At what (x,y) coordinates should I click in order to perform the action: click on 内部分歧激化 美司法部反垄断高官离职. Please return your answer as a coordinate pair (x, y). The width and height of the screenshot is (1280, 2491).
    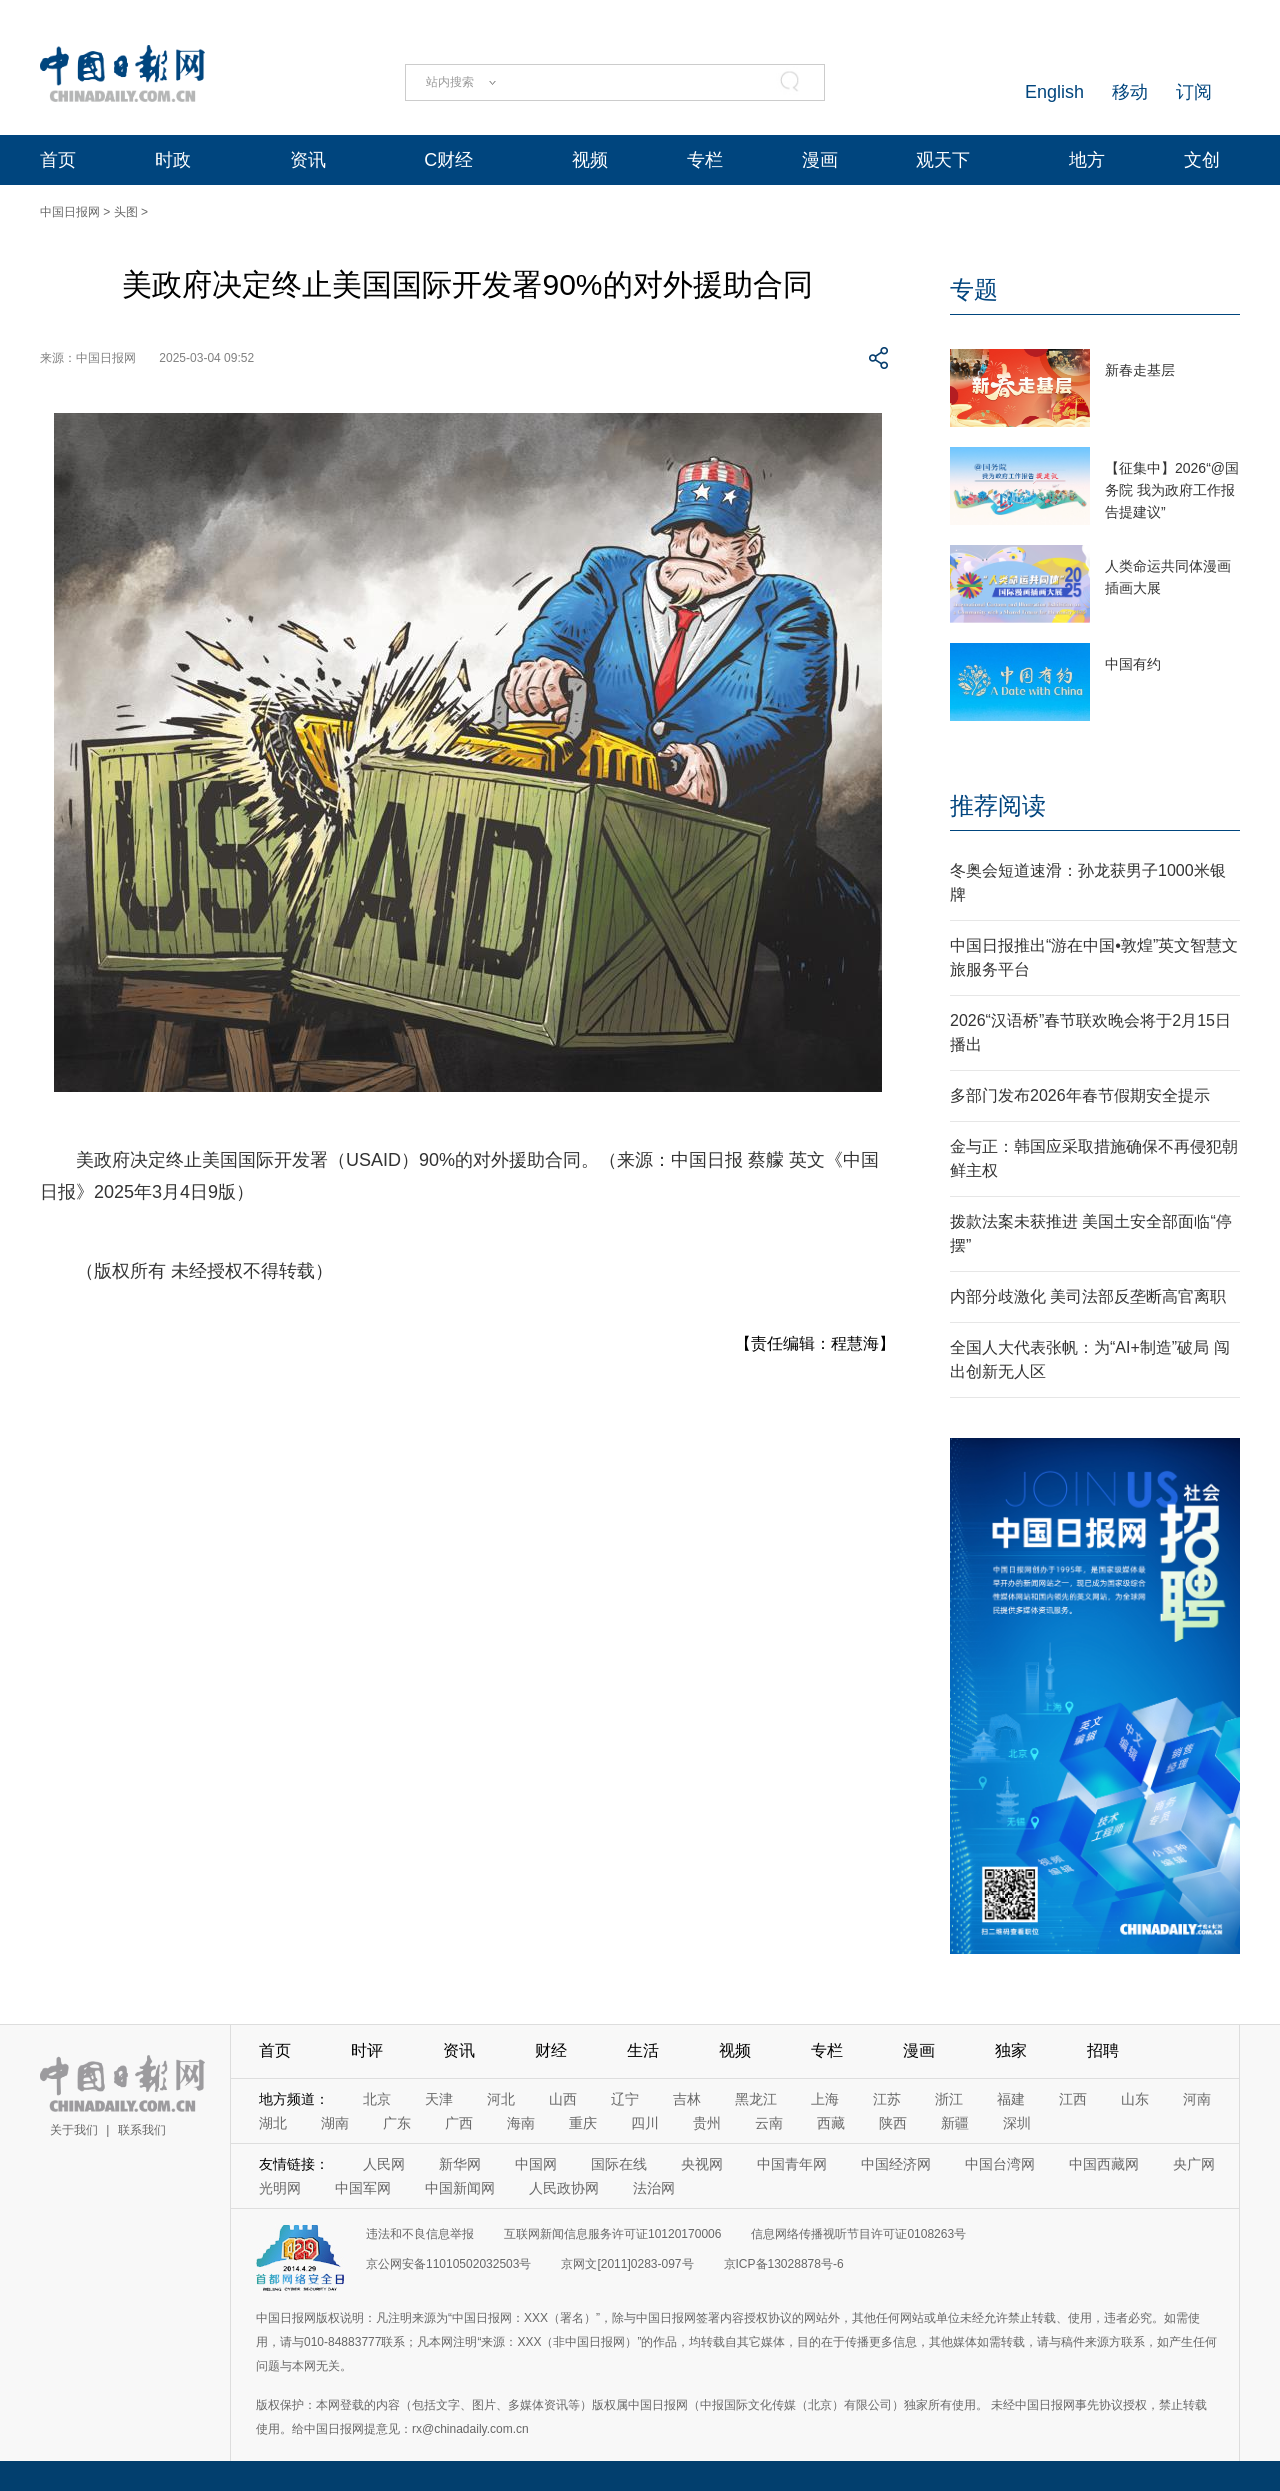
    Looking at the image, I should click on (1088, 1296).